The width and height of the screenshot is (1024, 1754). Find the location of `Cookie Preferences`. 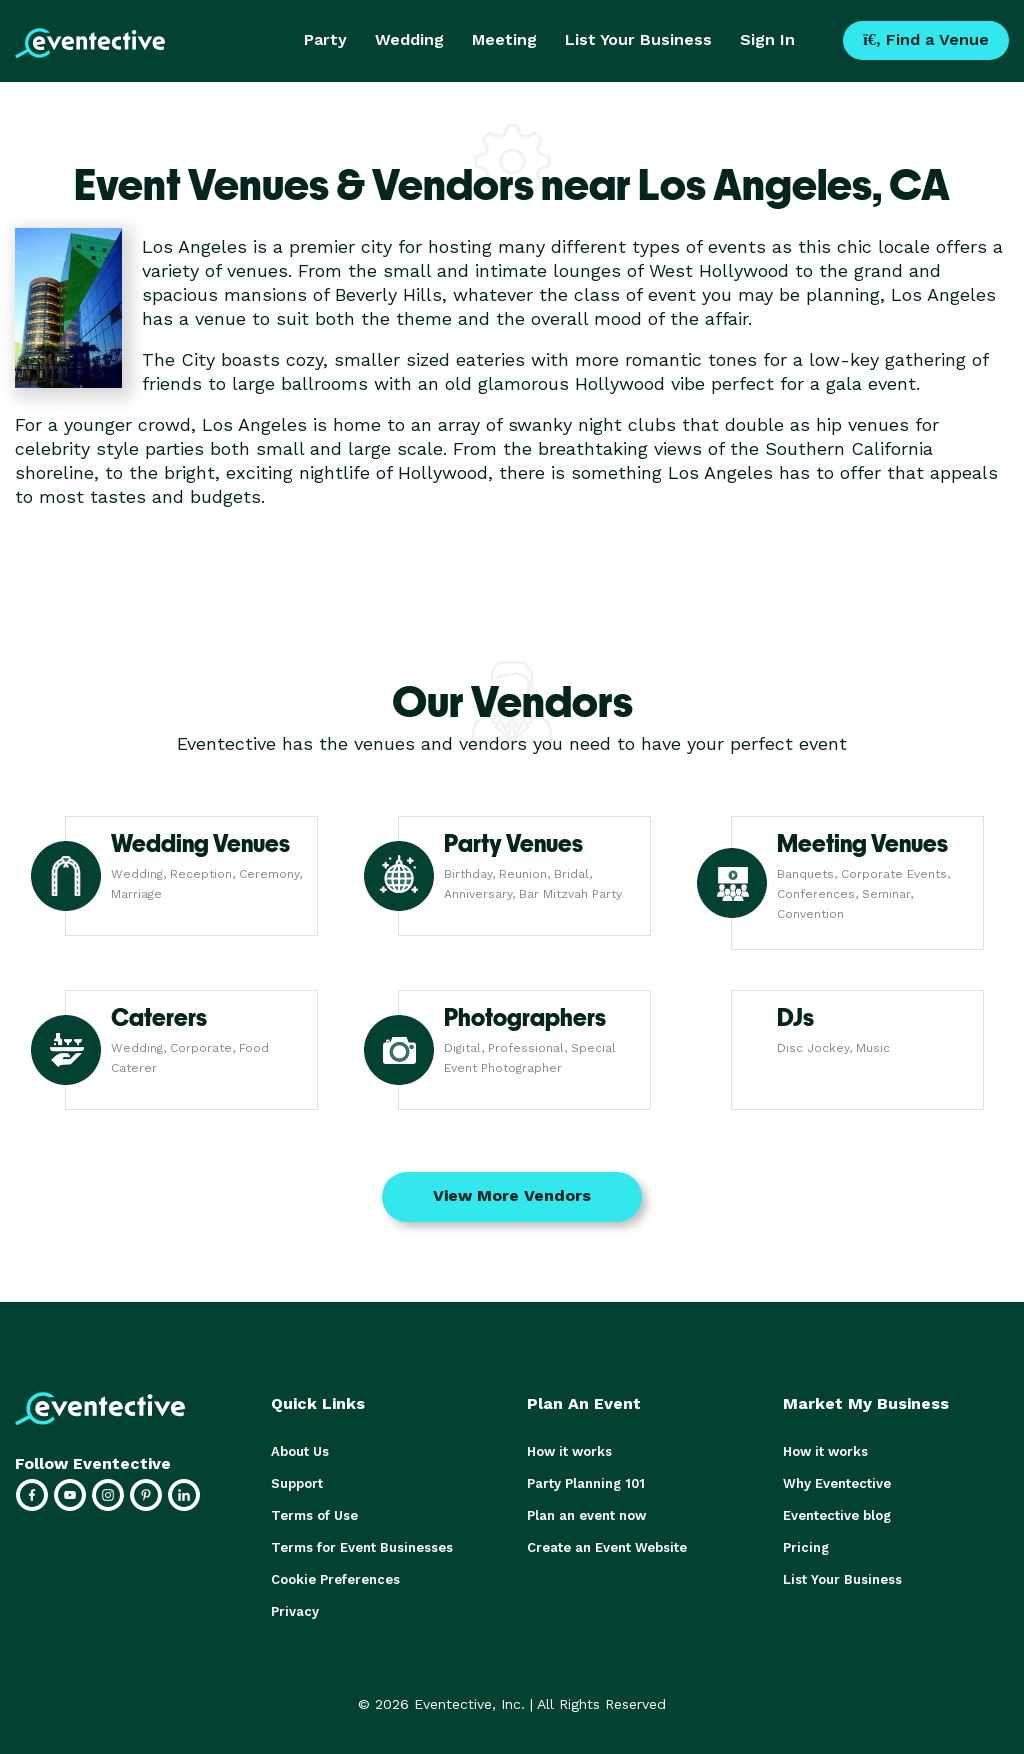

Cookie Preferences is located at coordinates (335, 1579).